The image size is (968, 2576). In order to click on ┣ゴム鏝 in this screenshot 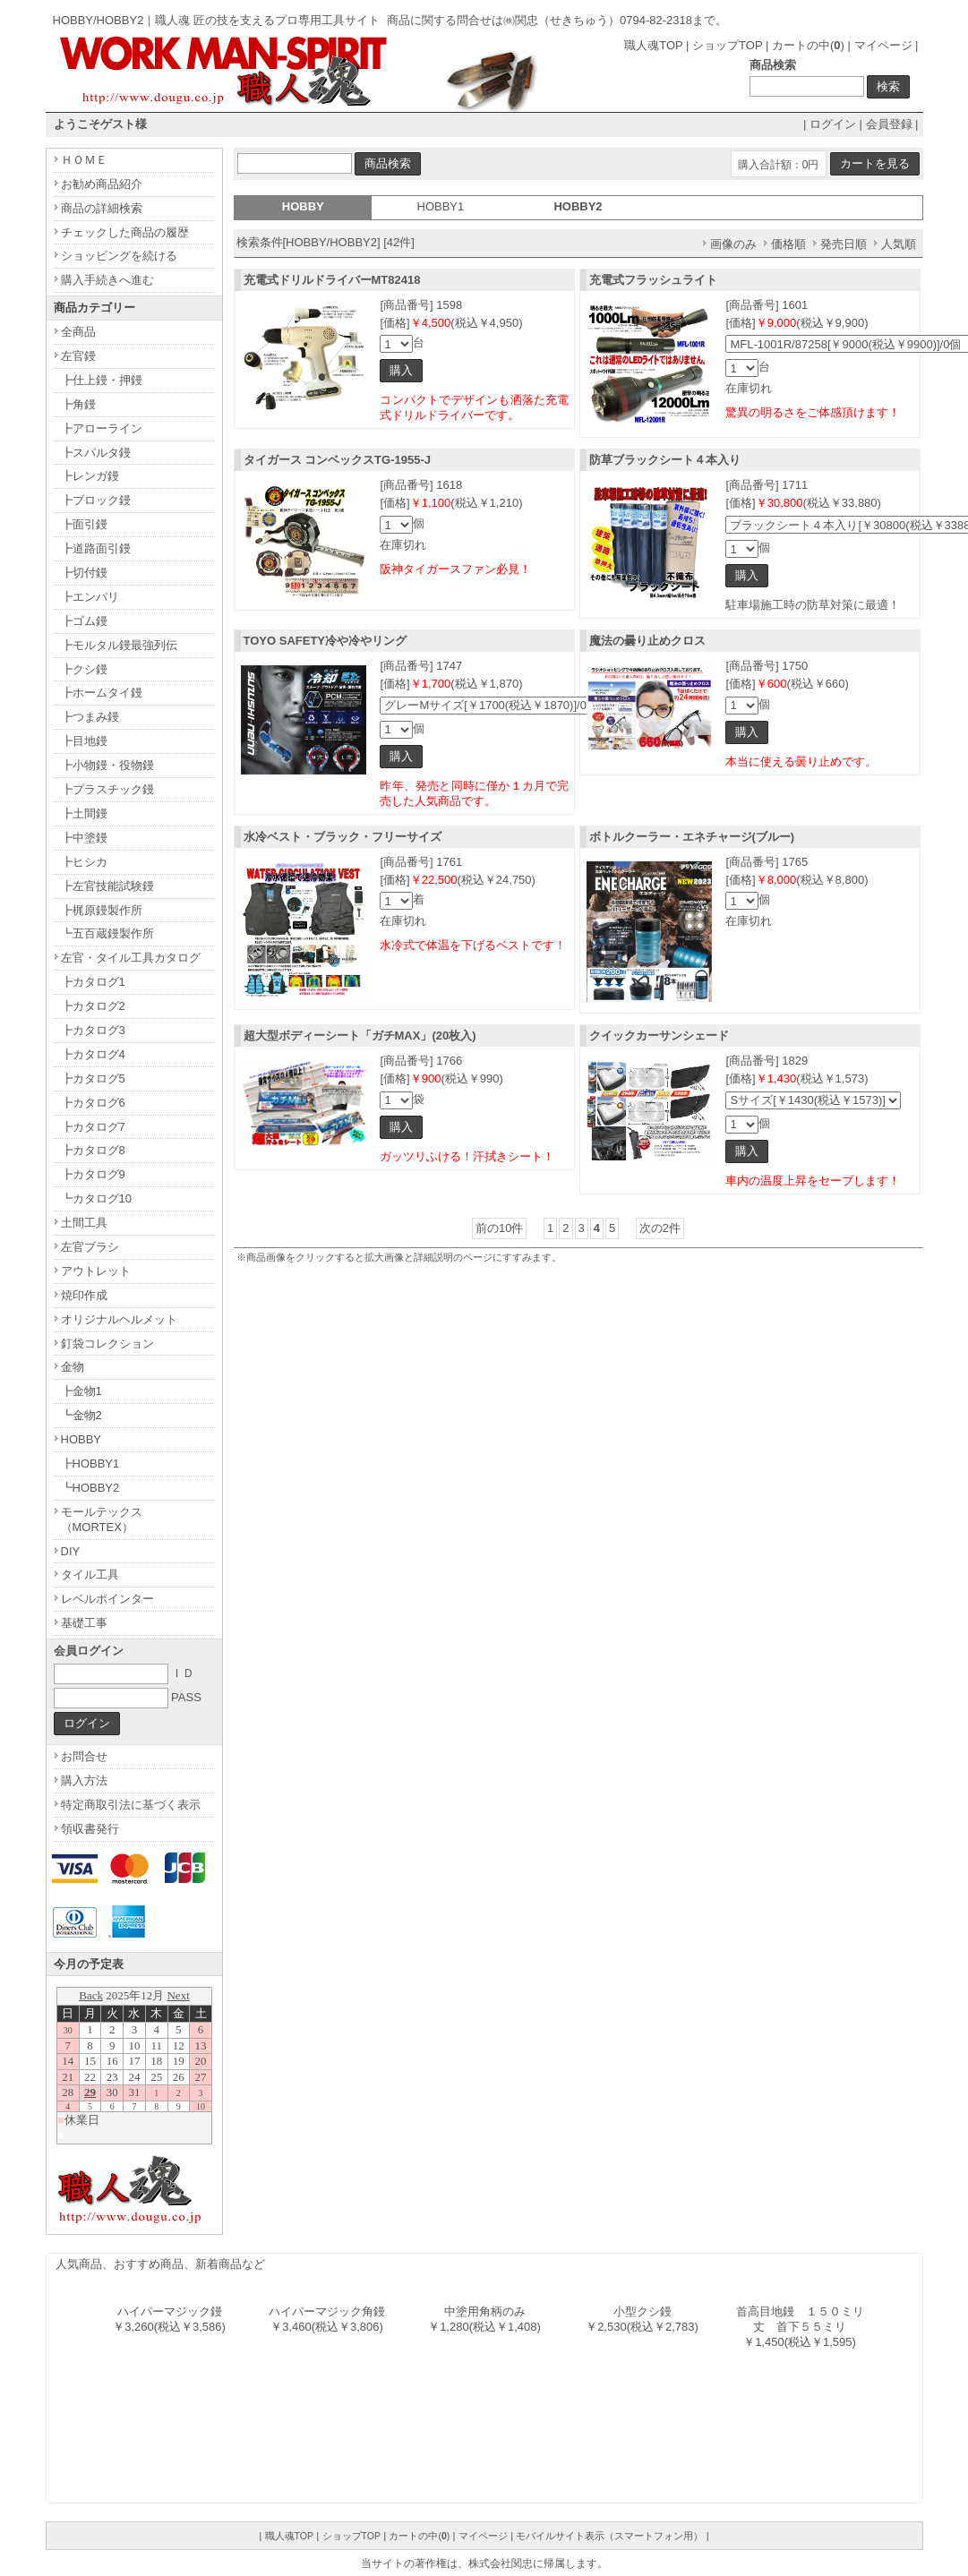, I will do `click(84, 621)`.